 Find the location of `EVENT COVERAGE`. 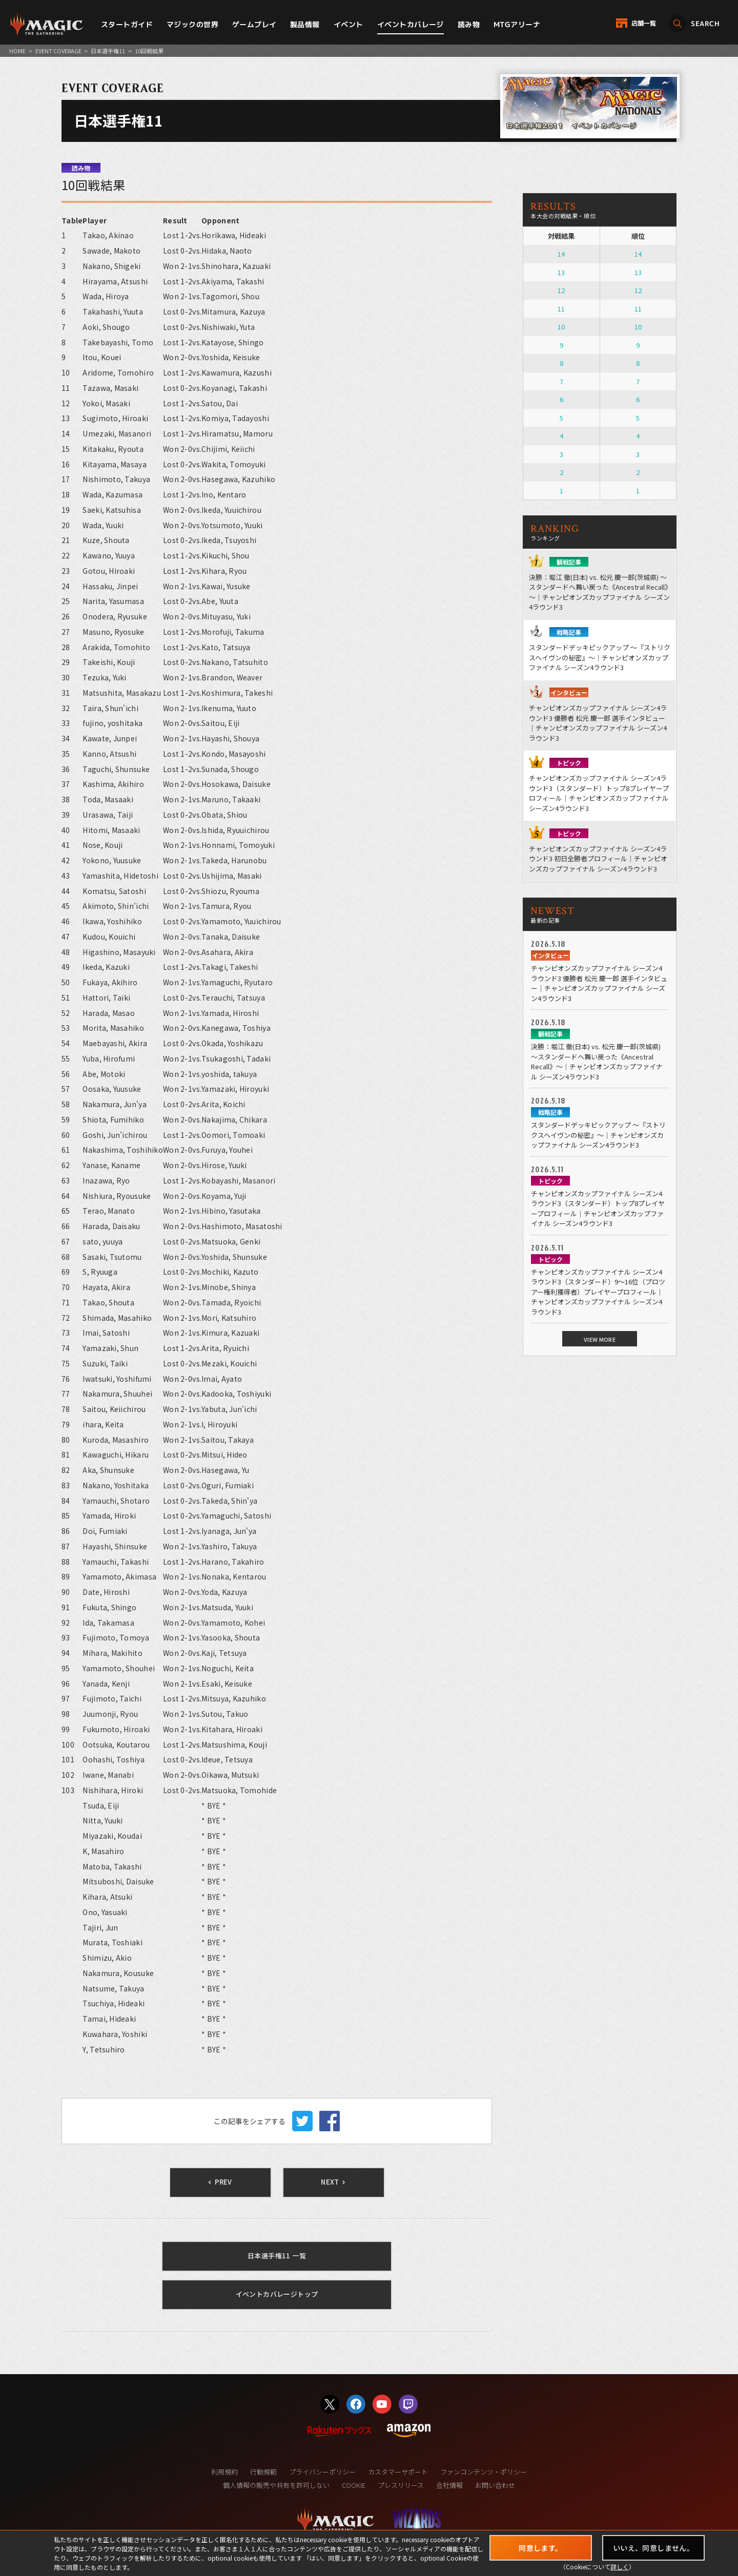

EVENT COVERAGE is located at coordinates (58, 51).